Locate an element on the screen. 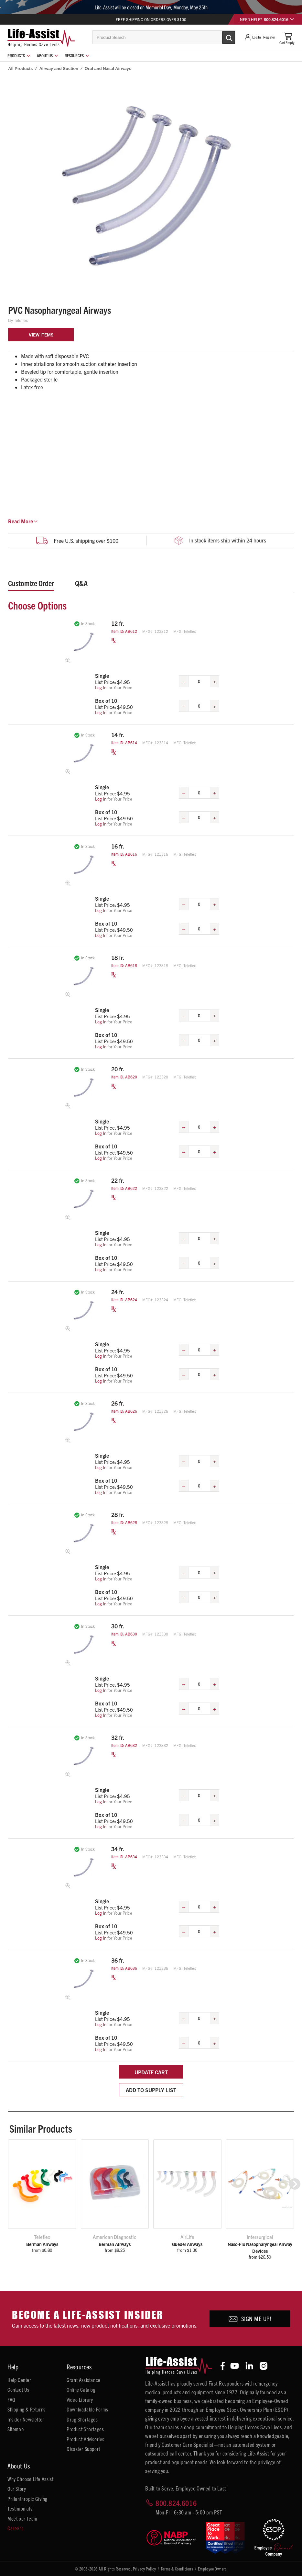  Privacy Policy is located at coordinates (144, 2568).